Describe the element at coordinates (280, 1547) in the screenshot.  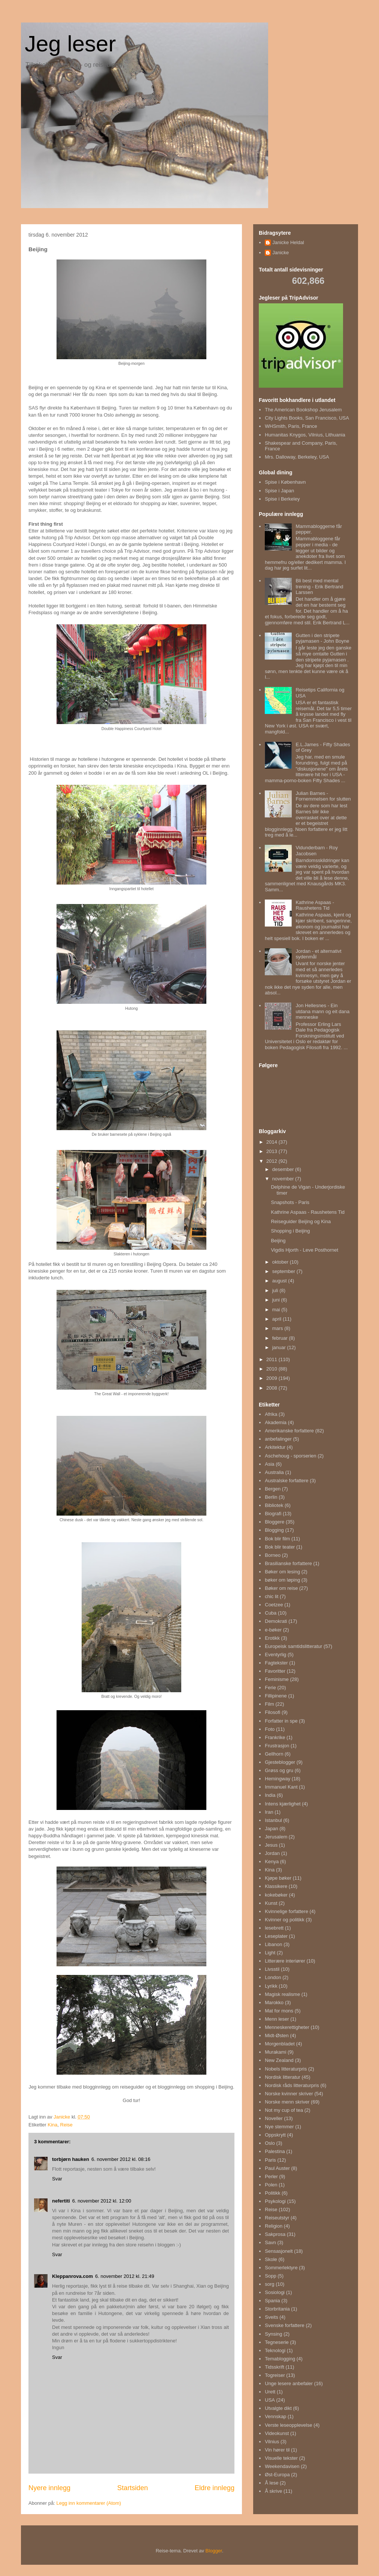
I see `Bok blir teater` at that location.